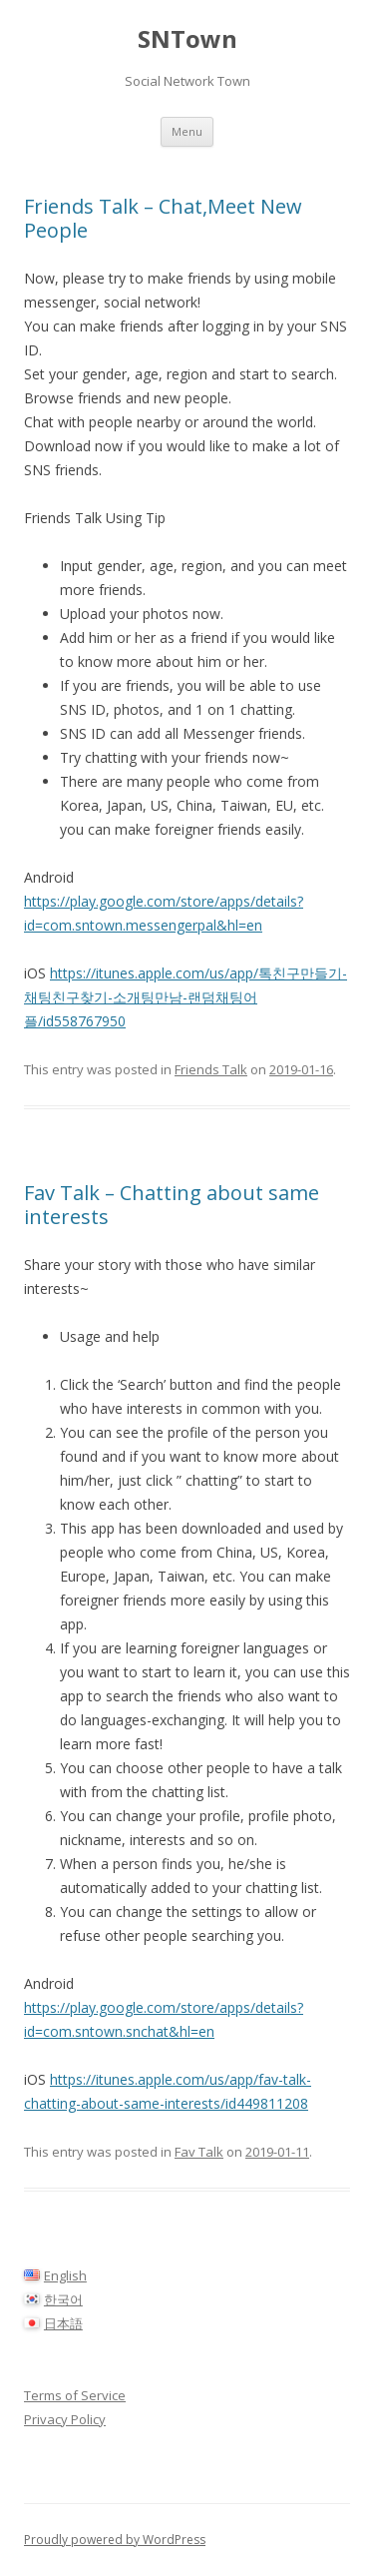 The height and width of the screenshot is (2576, 374). Describe the element at coordinates (199, 2152) in the screenshot. I see `Fav Talk` at that location.